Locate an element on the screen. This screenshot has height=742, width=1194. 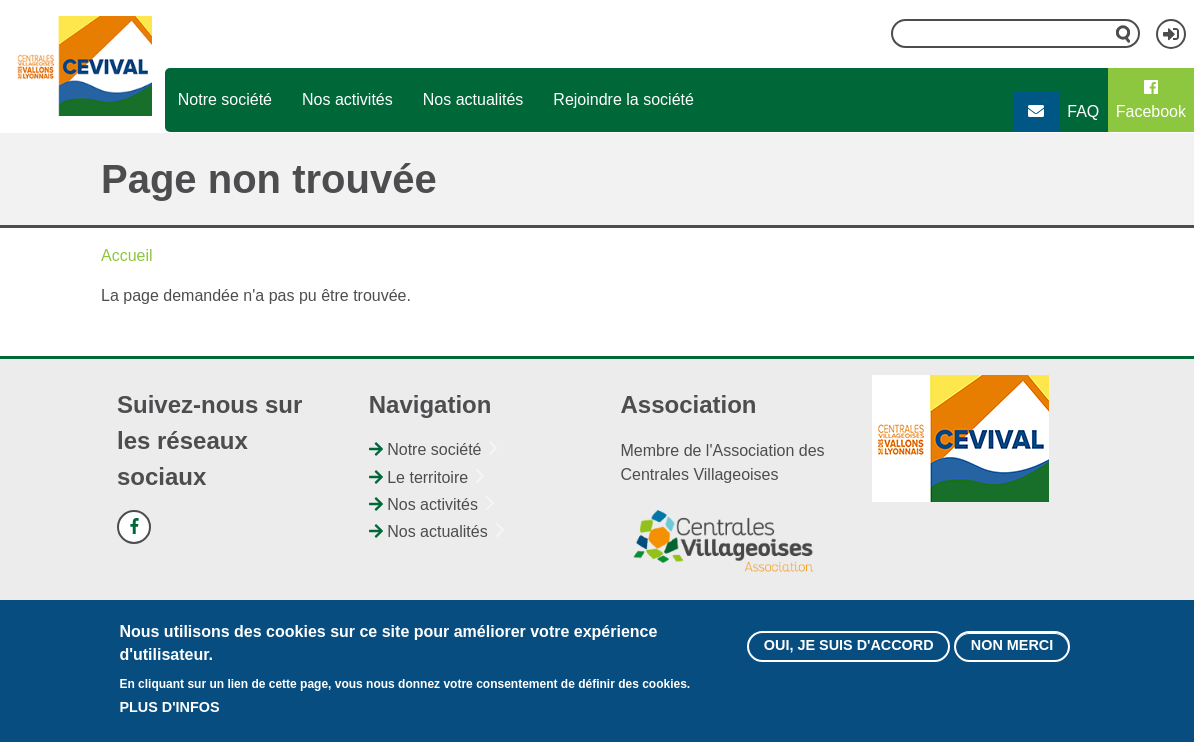
Oui, je suis d'accord is located at coordinates (849, 647).